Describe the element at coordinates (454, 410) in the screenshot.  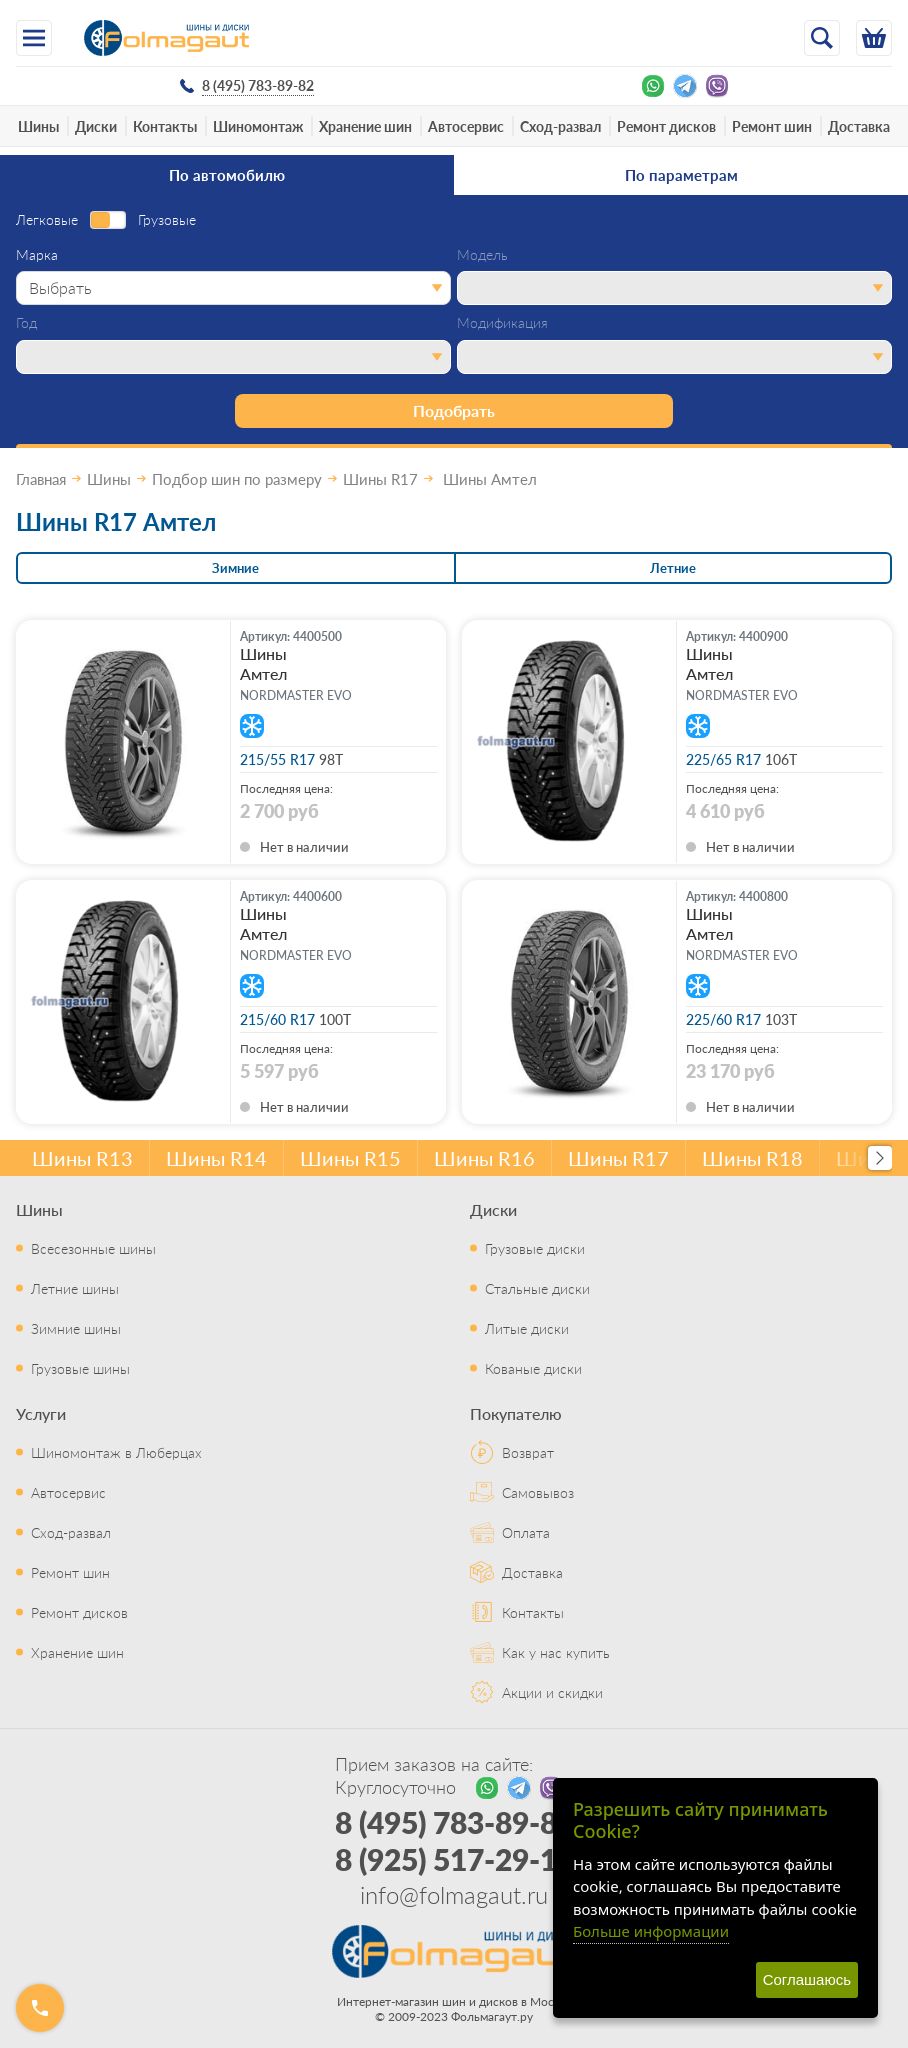
I see `Подобрать` at that location.